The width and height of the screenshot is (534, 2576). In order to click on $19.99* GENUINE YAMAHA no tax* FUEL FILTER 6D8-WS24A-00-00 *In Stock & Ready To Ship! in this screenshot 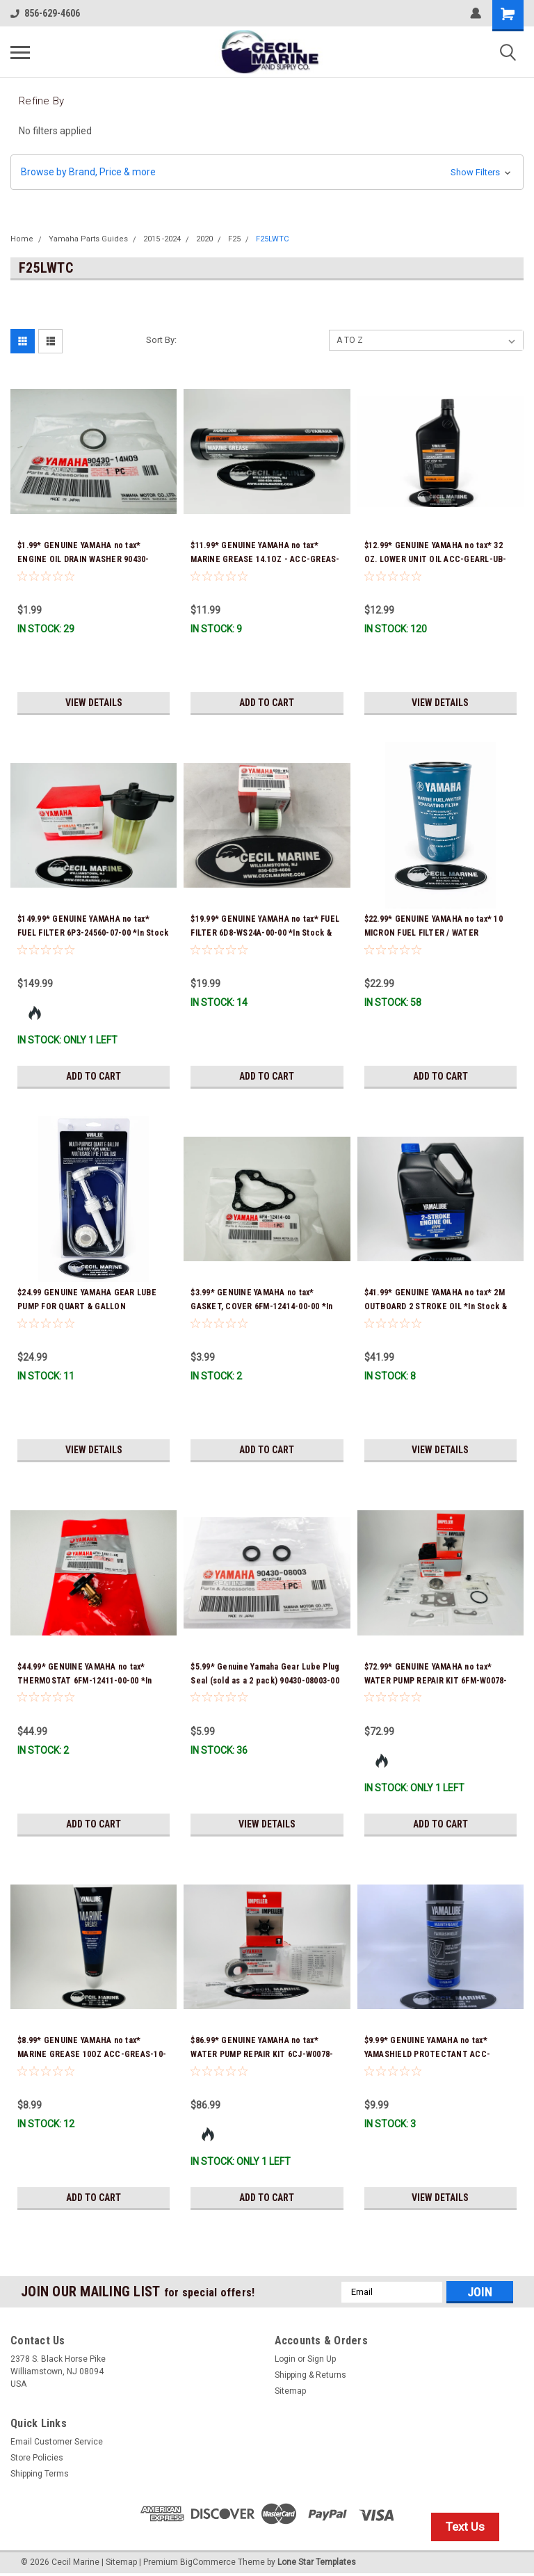, I will do `click(265, 933)`.